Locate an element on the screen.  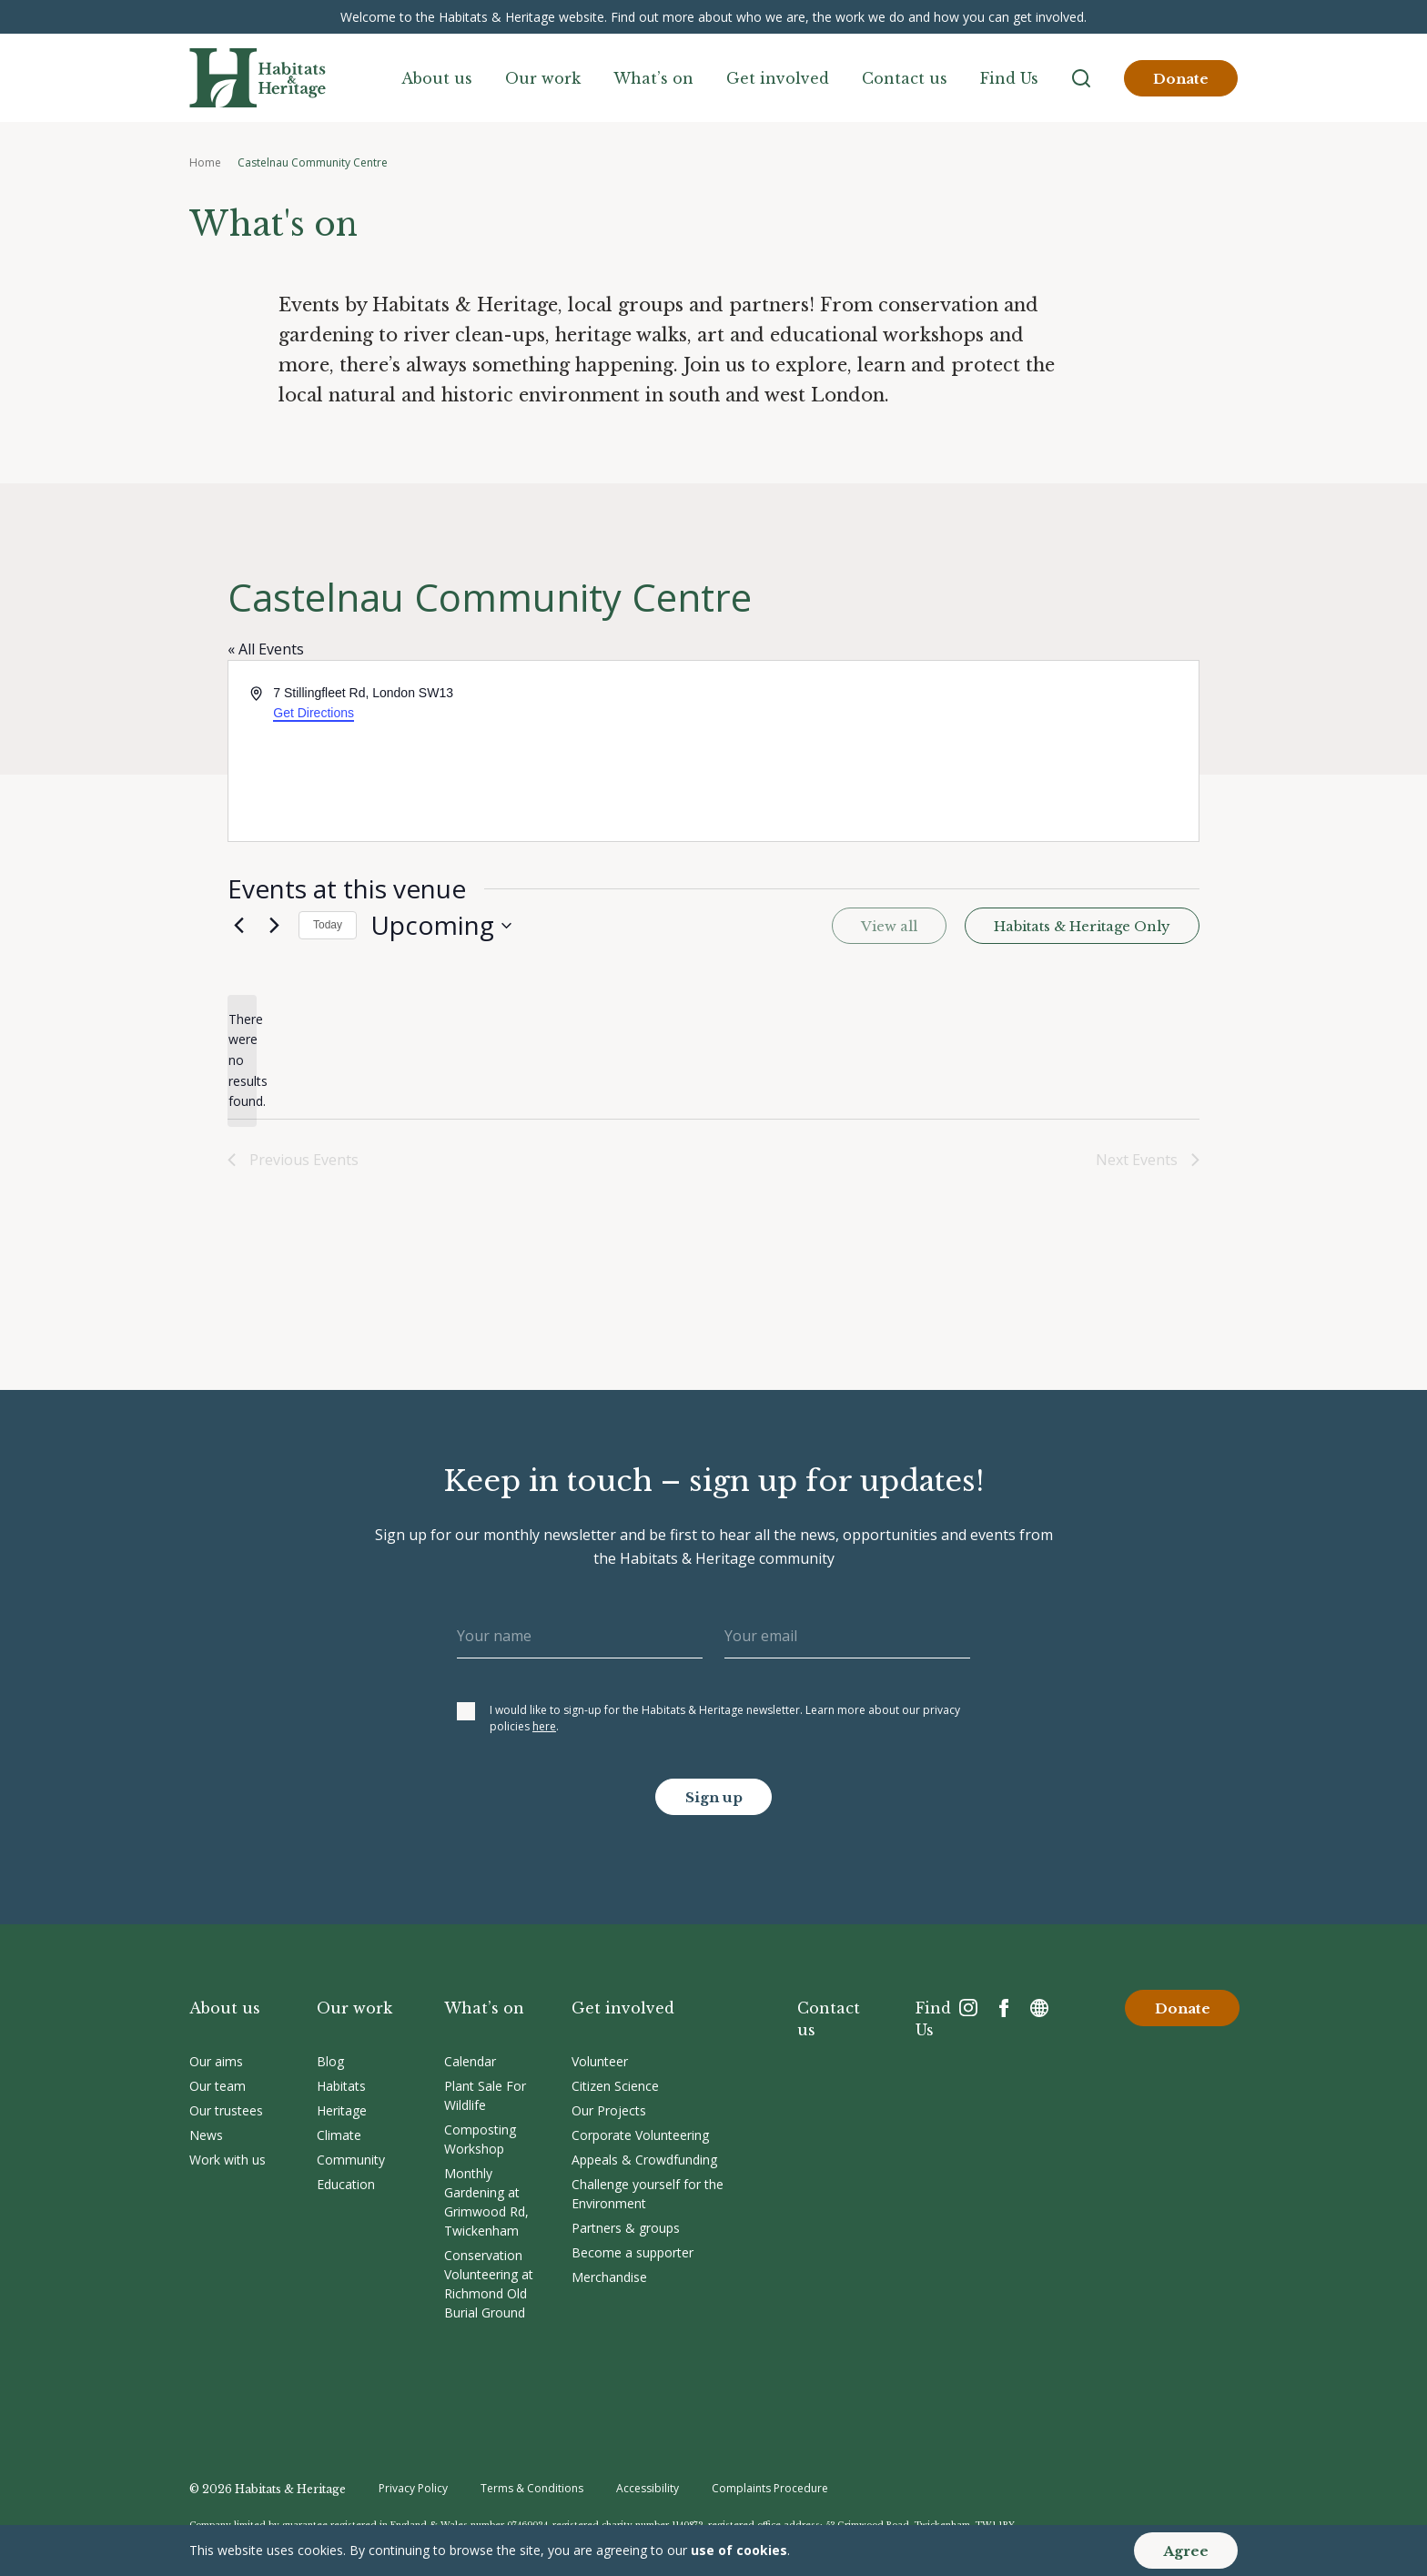
Corporate Volunteering is located at coordinates (640, 2135).